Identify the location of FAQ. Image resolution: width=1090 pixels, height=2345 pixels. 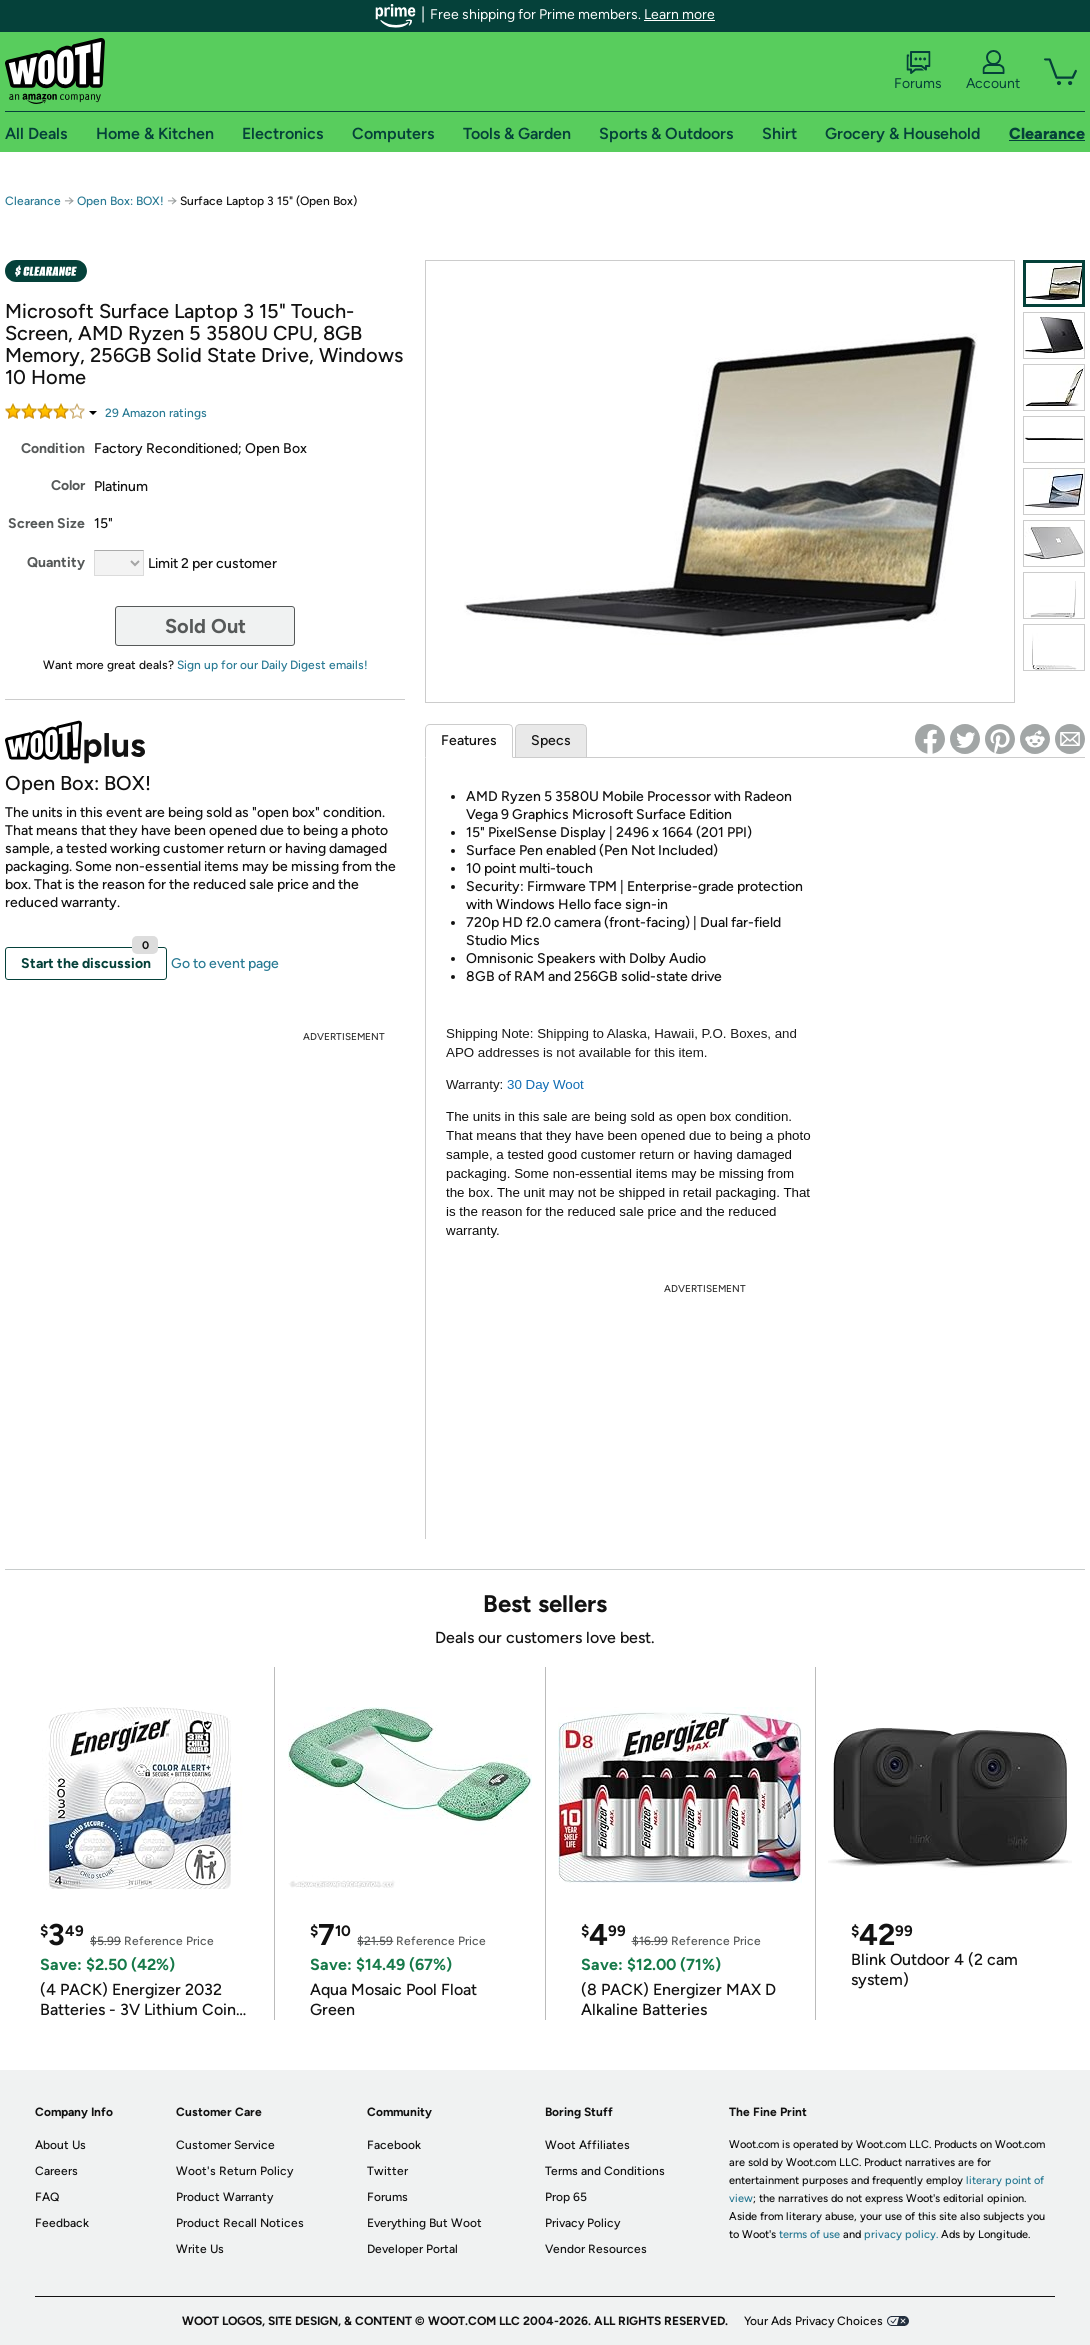
(47, 2197).